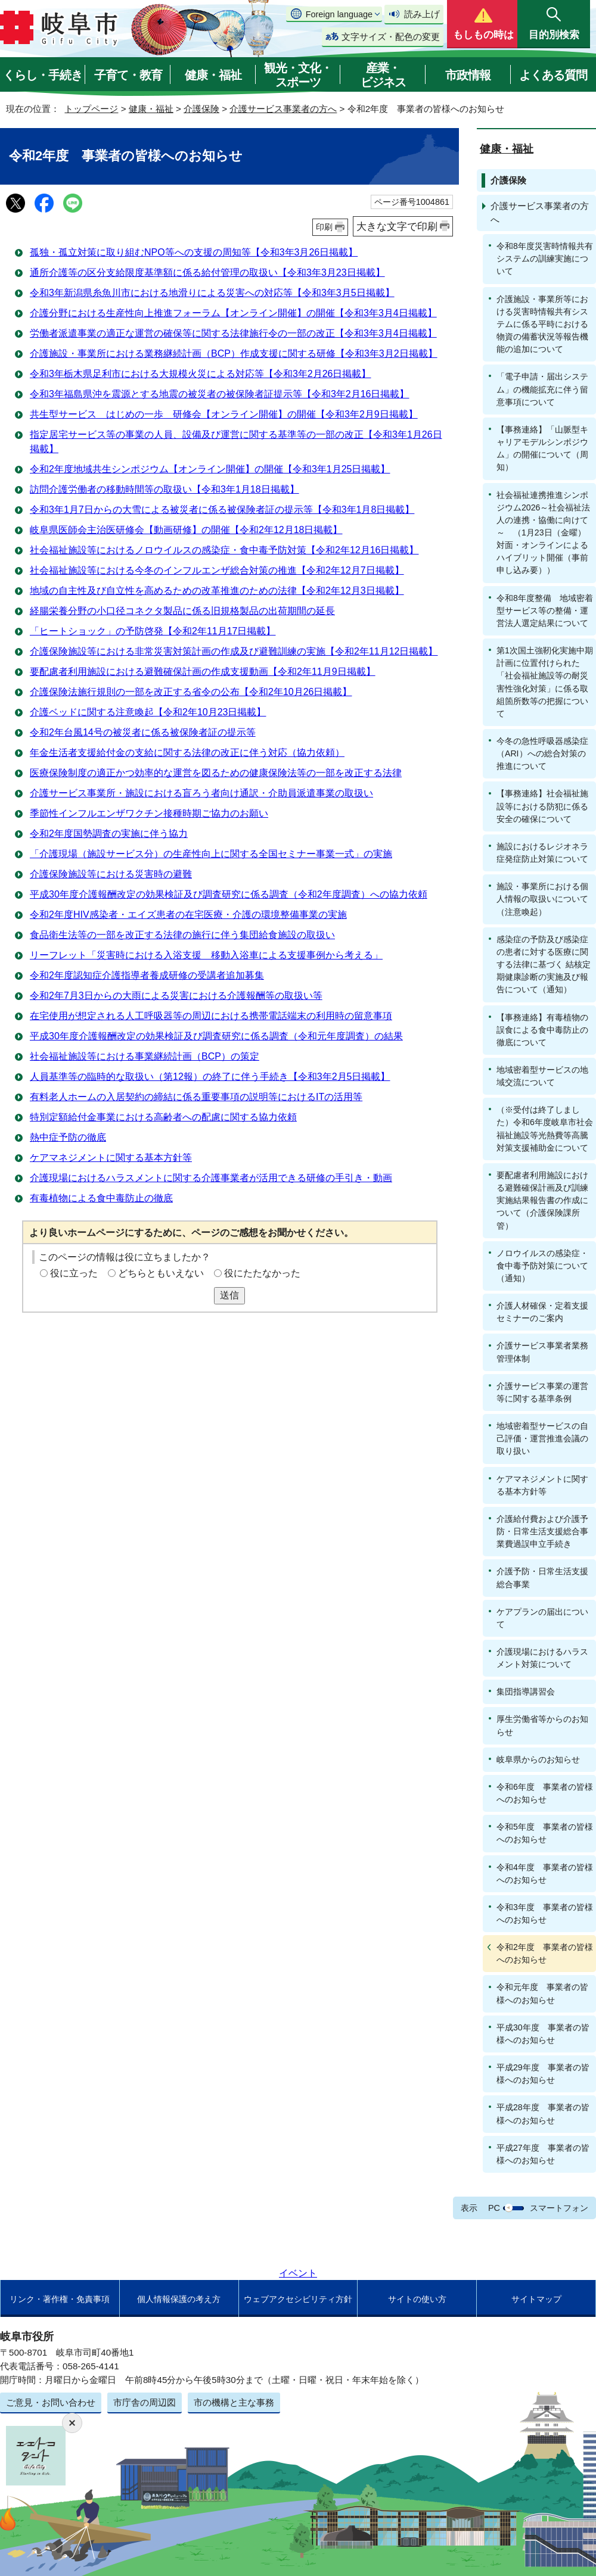 This screenshot has width=596, height=2576. Describe the element at coordinates (544, 1128) in the screenshot. I see `（※受付は終了しました）令和6年度岐阜市社会福祉施設等光熱費等高騰対策支援補助金について` at that location.